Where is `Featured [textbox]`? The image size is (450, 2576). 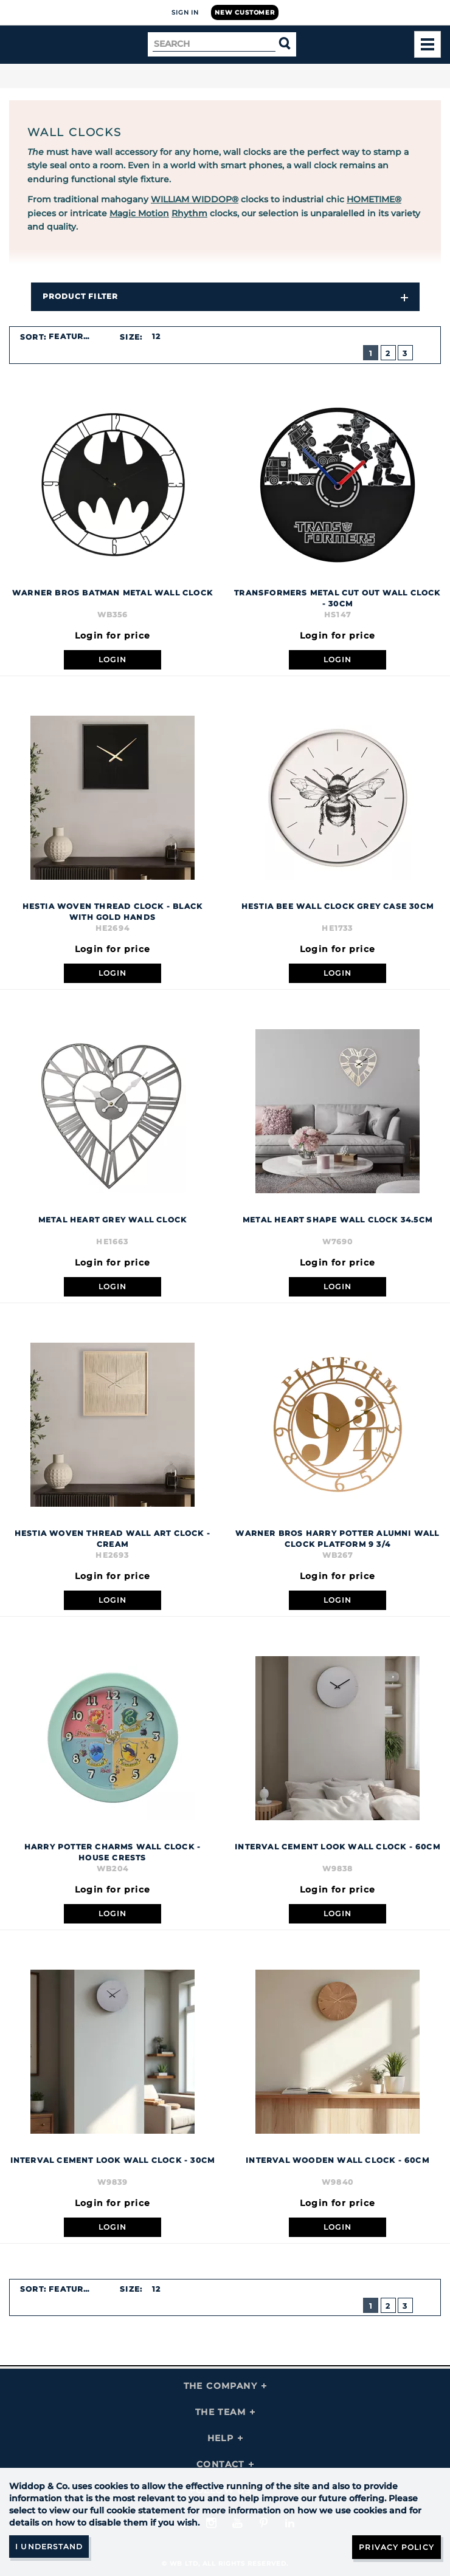
Featured [textbox] is located at coordinates (72, 336).